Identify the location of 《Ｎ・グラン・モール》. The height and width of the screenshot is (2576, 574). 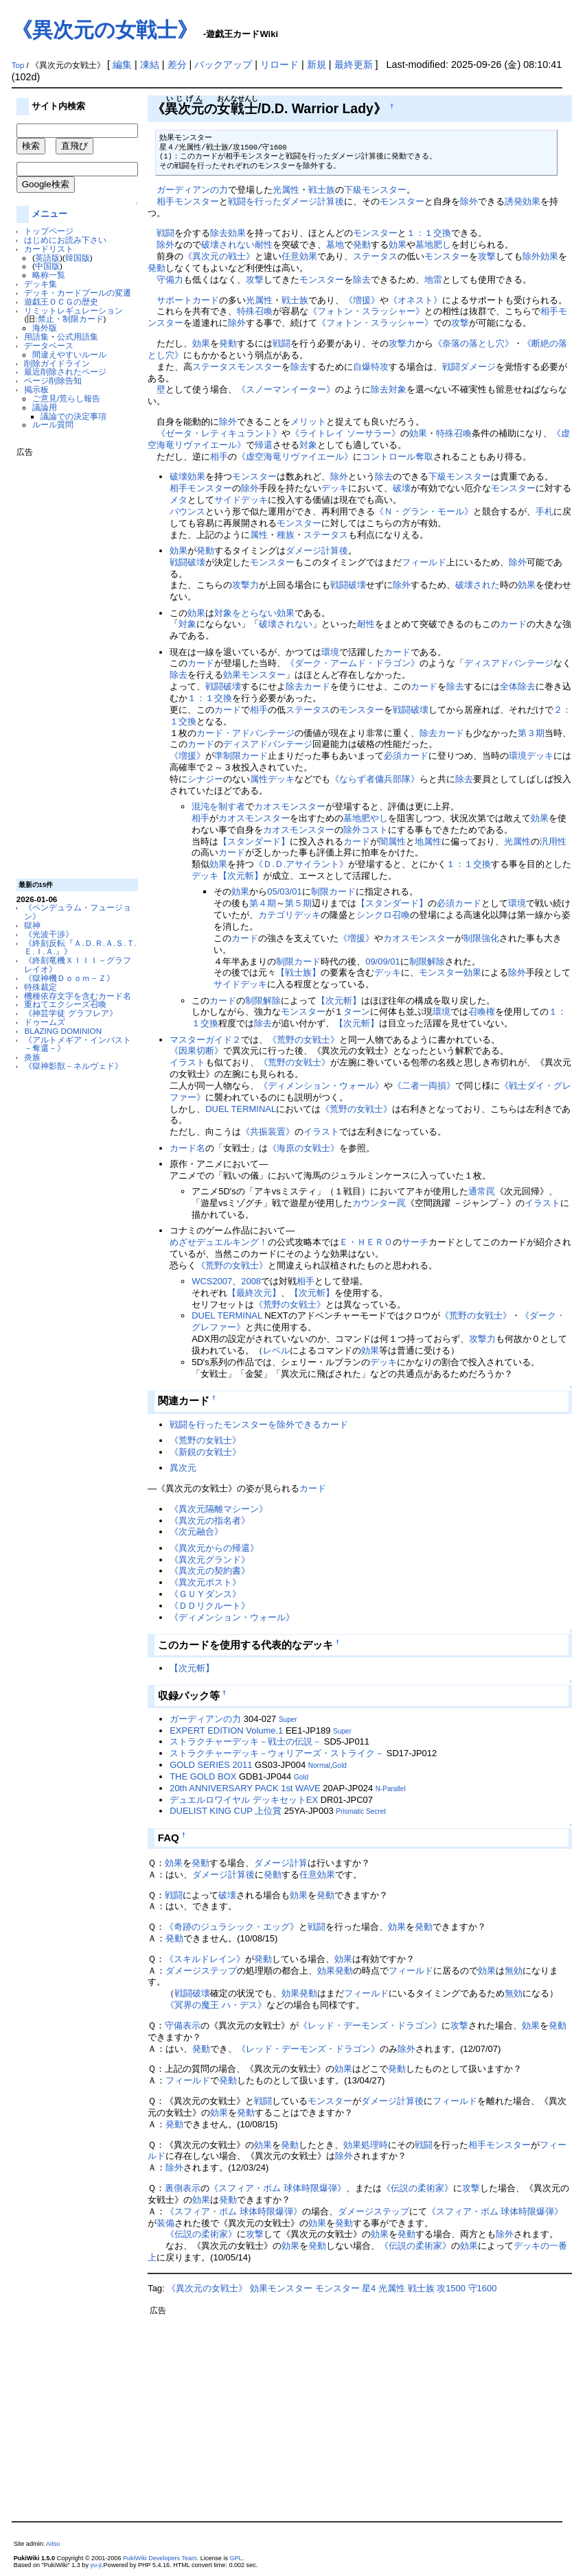
(424, 511).